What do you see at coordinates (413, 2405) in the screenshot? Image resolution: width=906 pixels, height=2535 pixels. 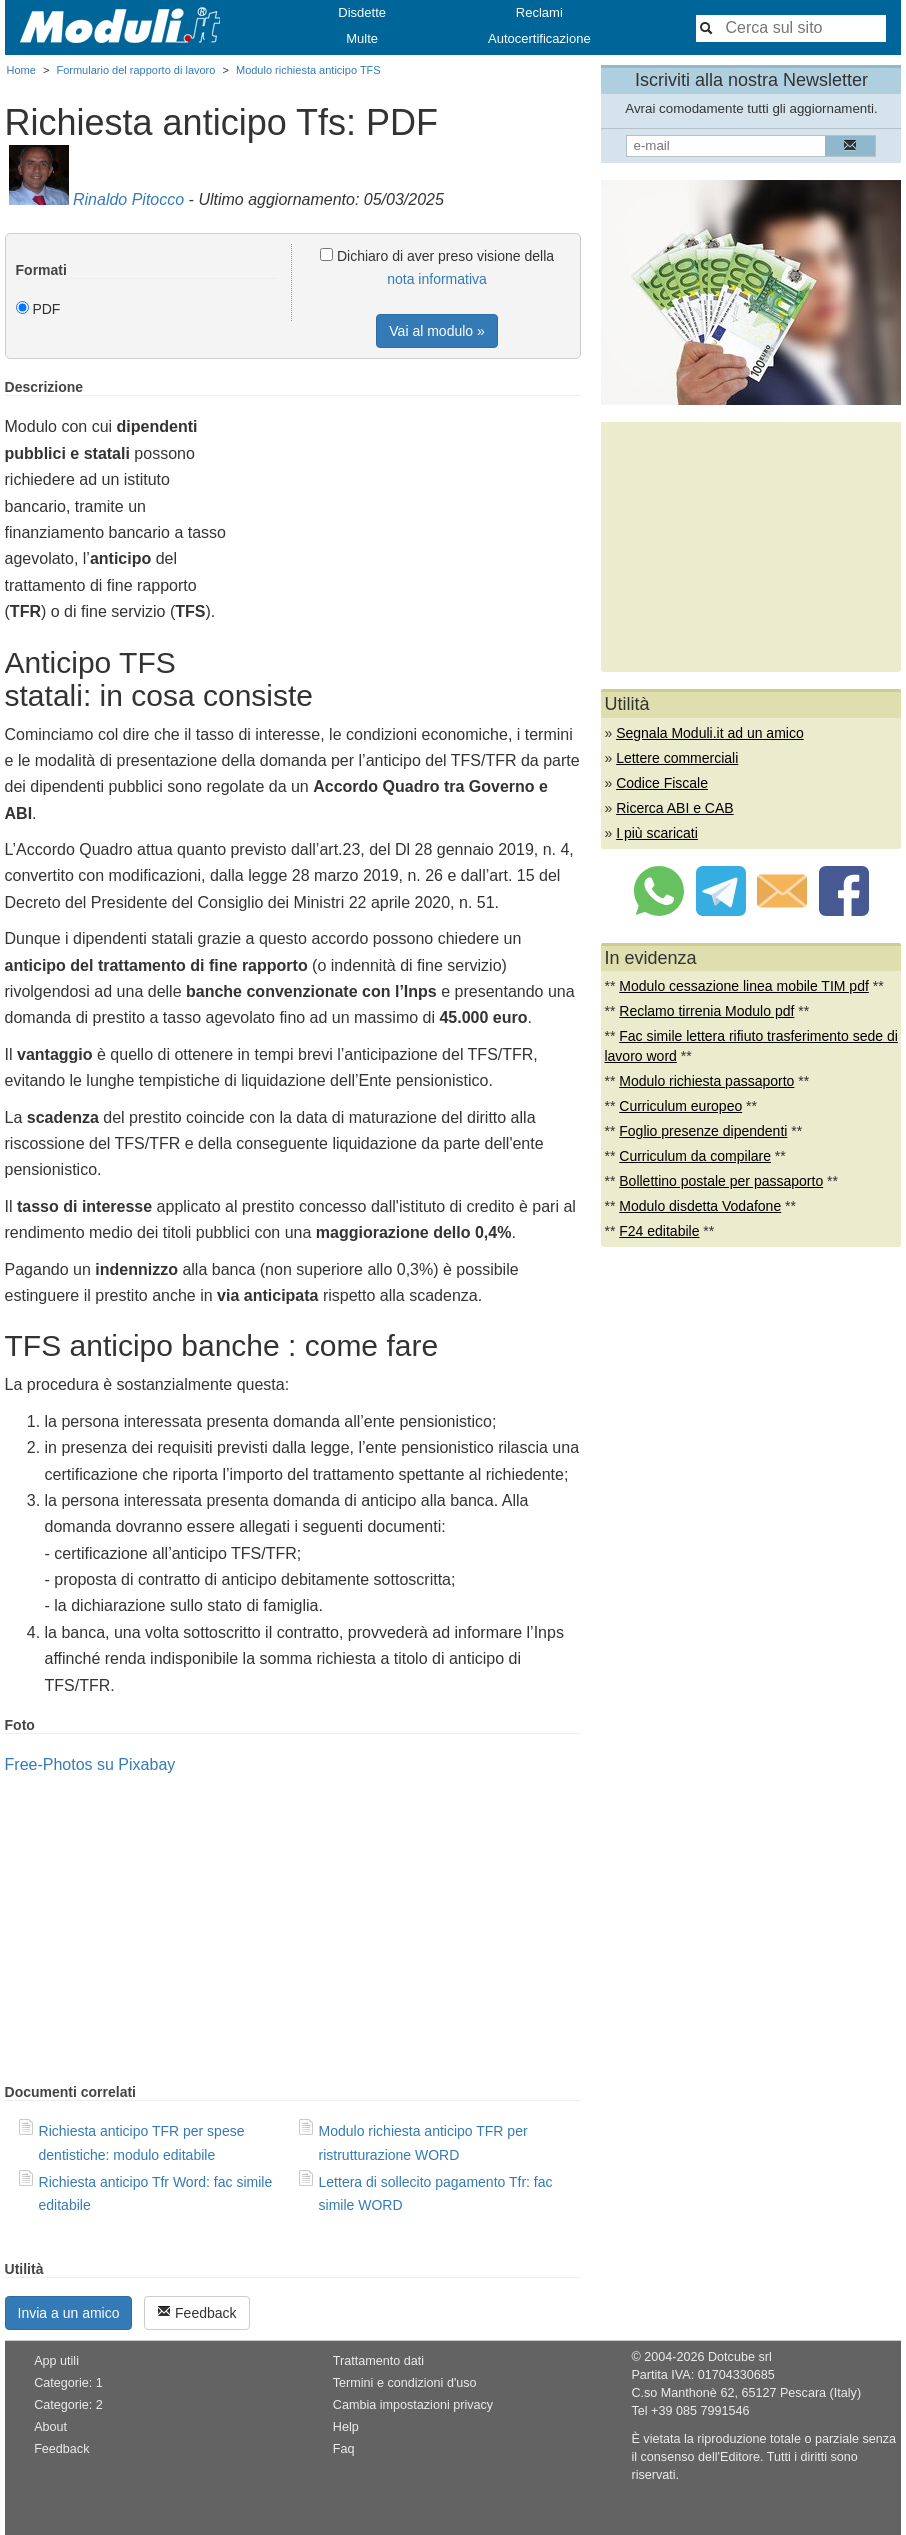 I see `Cambia impostazioni privacy` at bounding box center [413, 2405].